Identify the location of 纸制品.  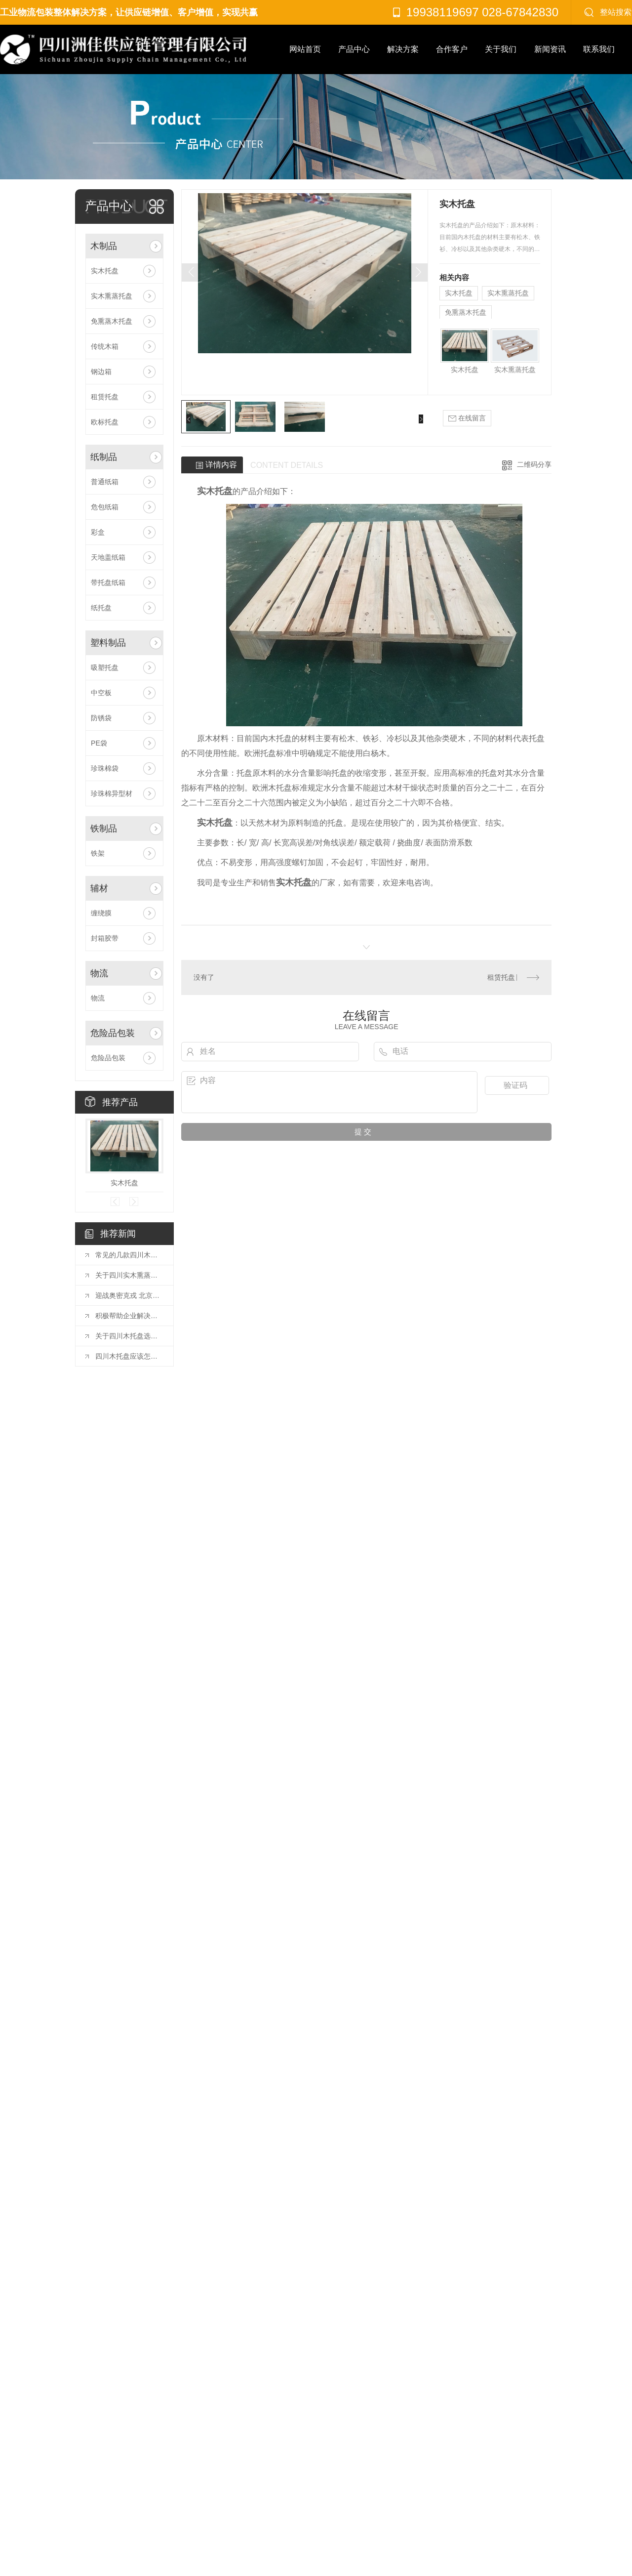
(103, 457).